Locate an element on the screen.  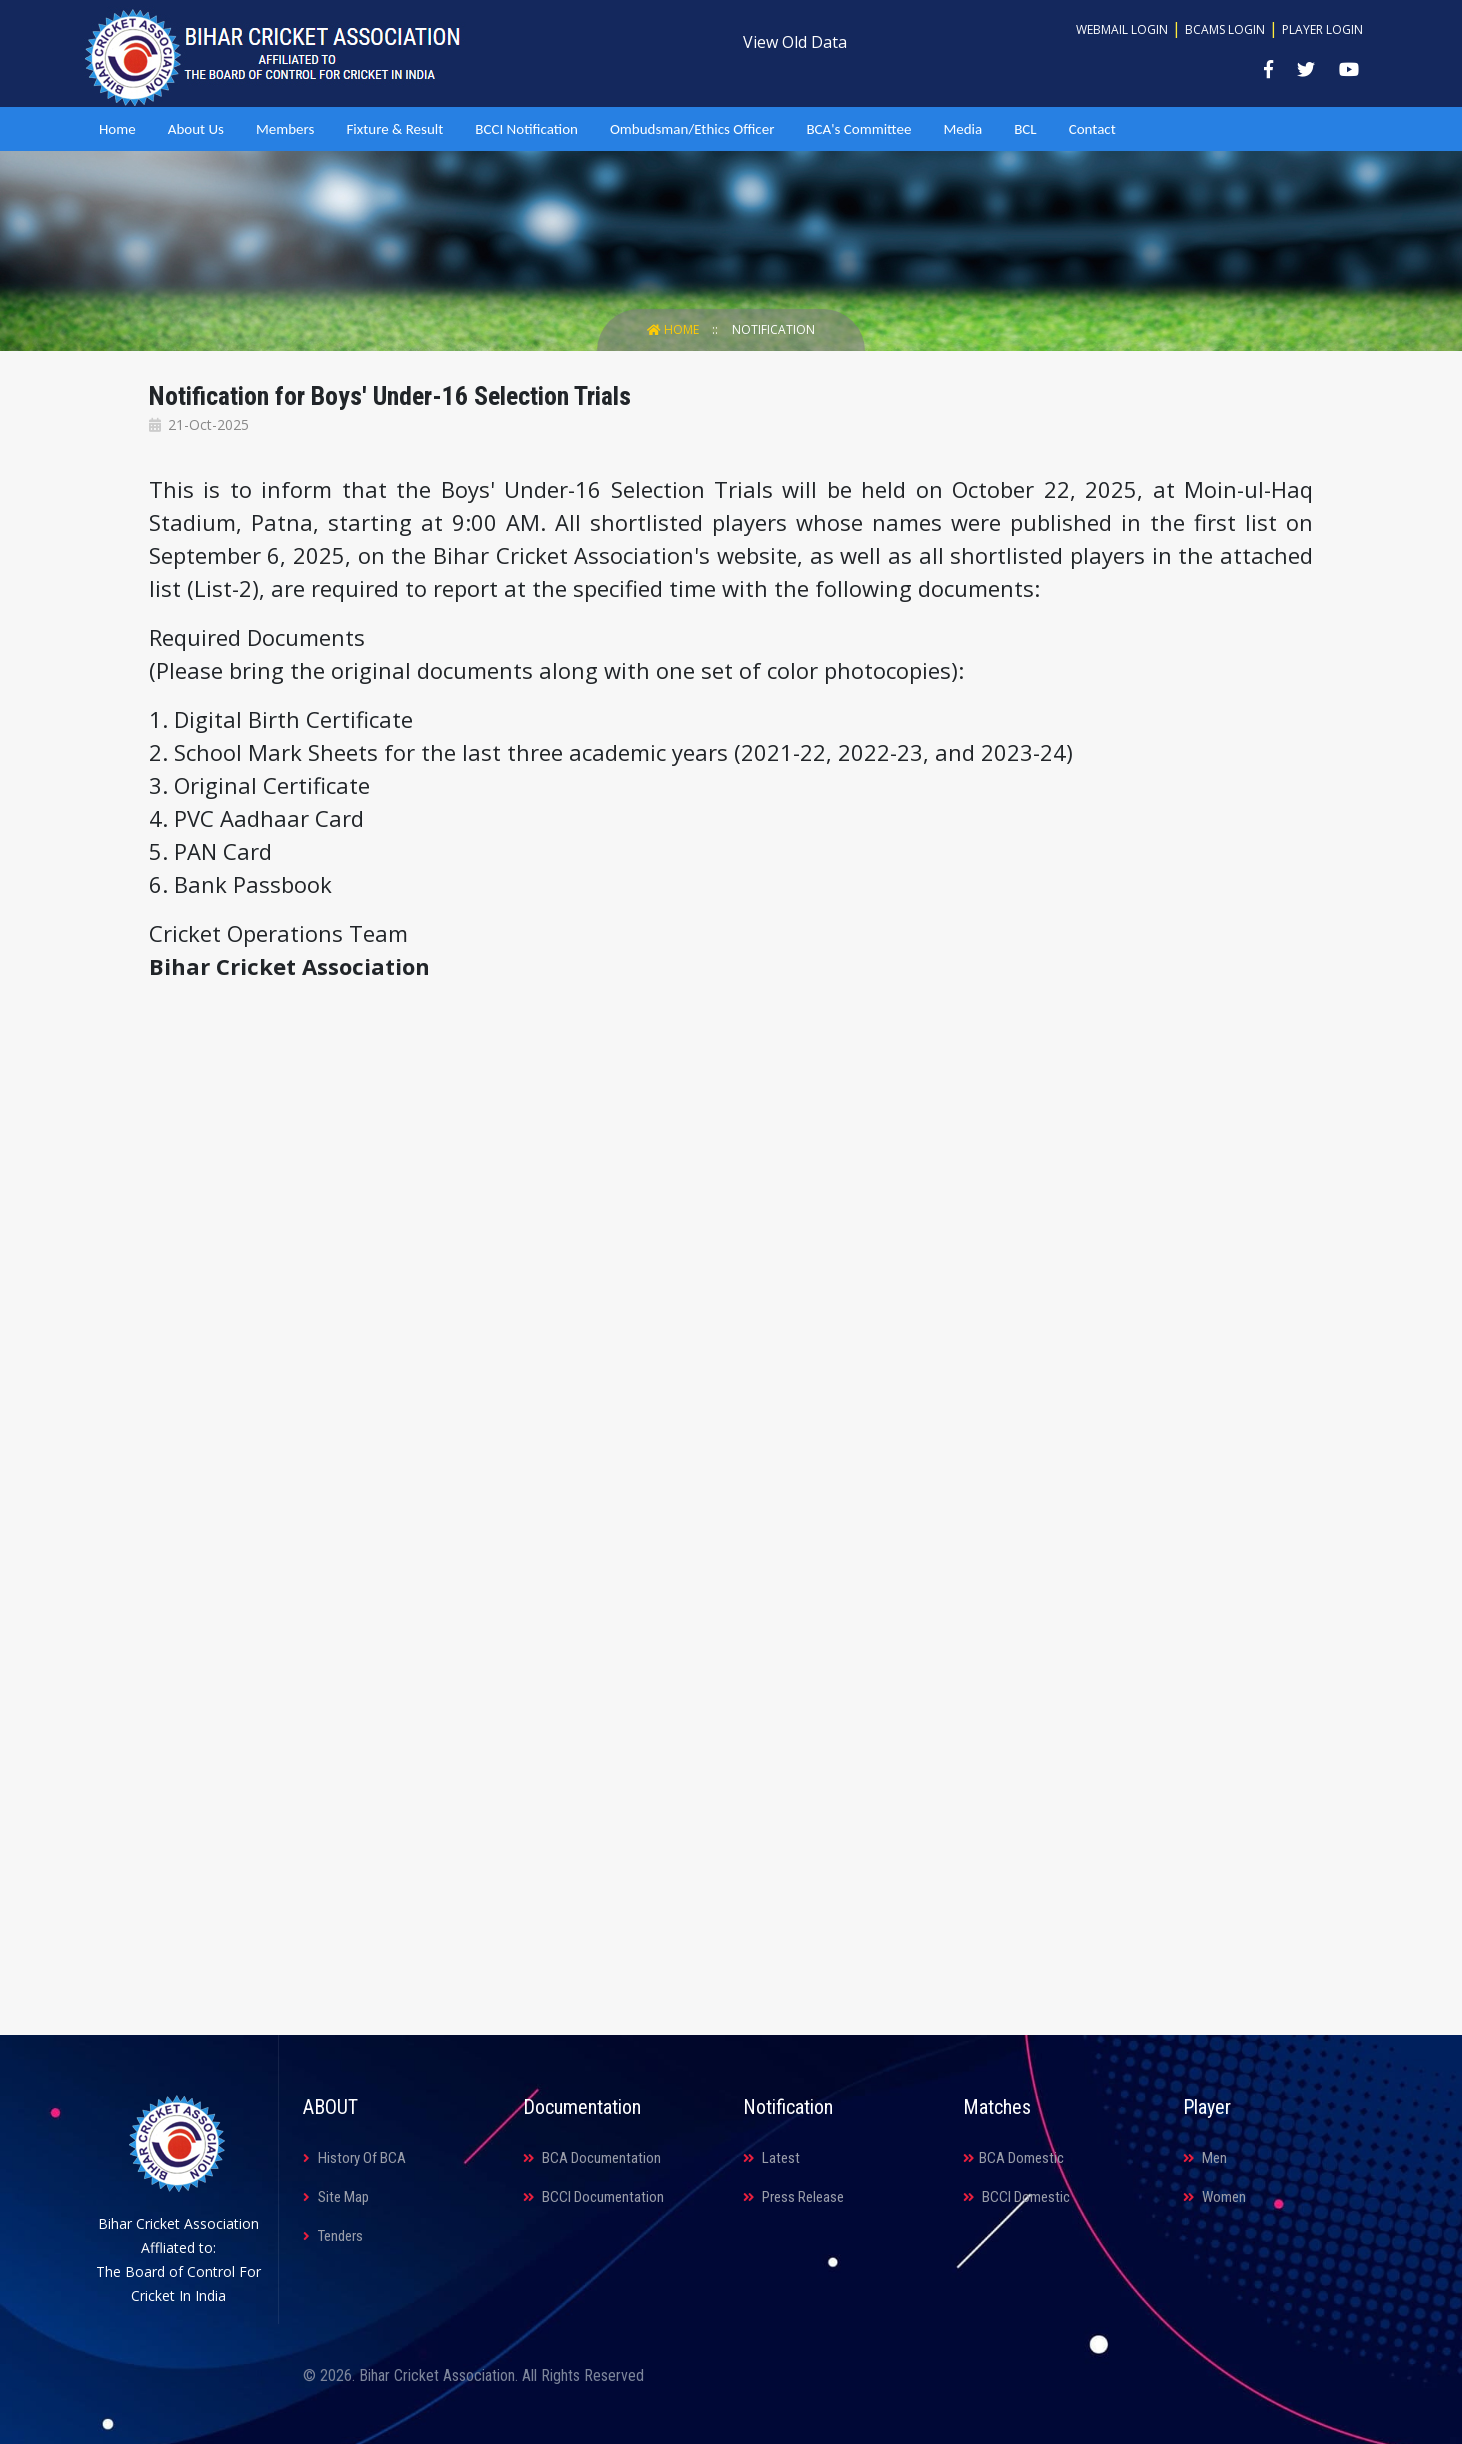
Tenders is located at coordinates (333, 2236).